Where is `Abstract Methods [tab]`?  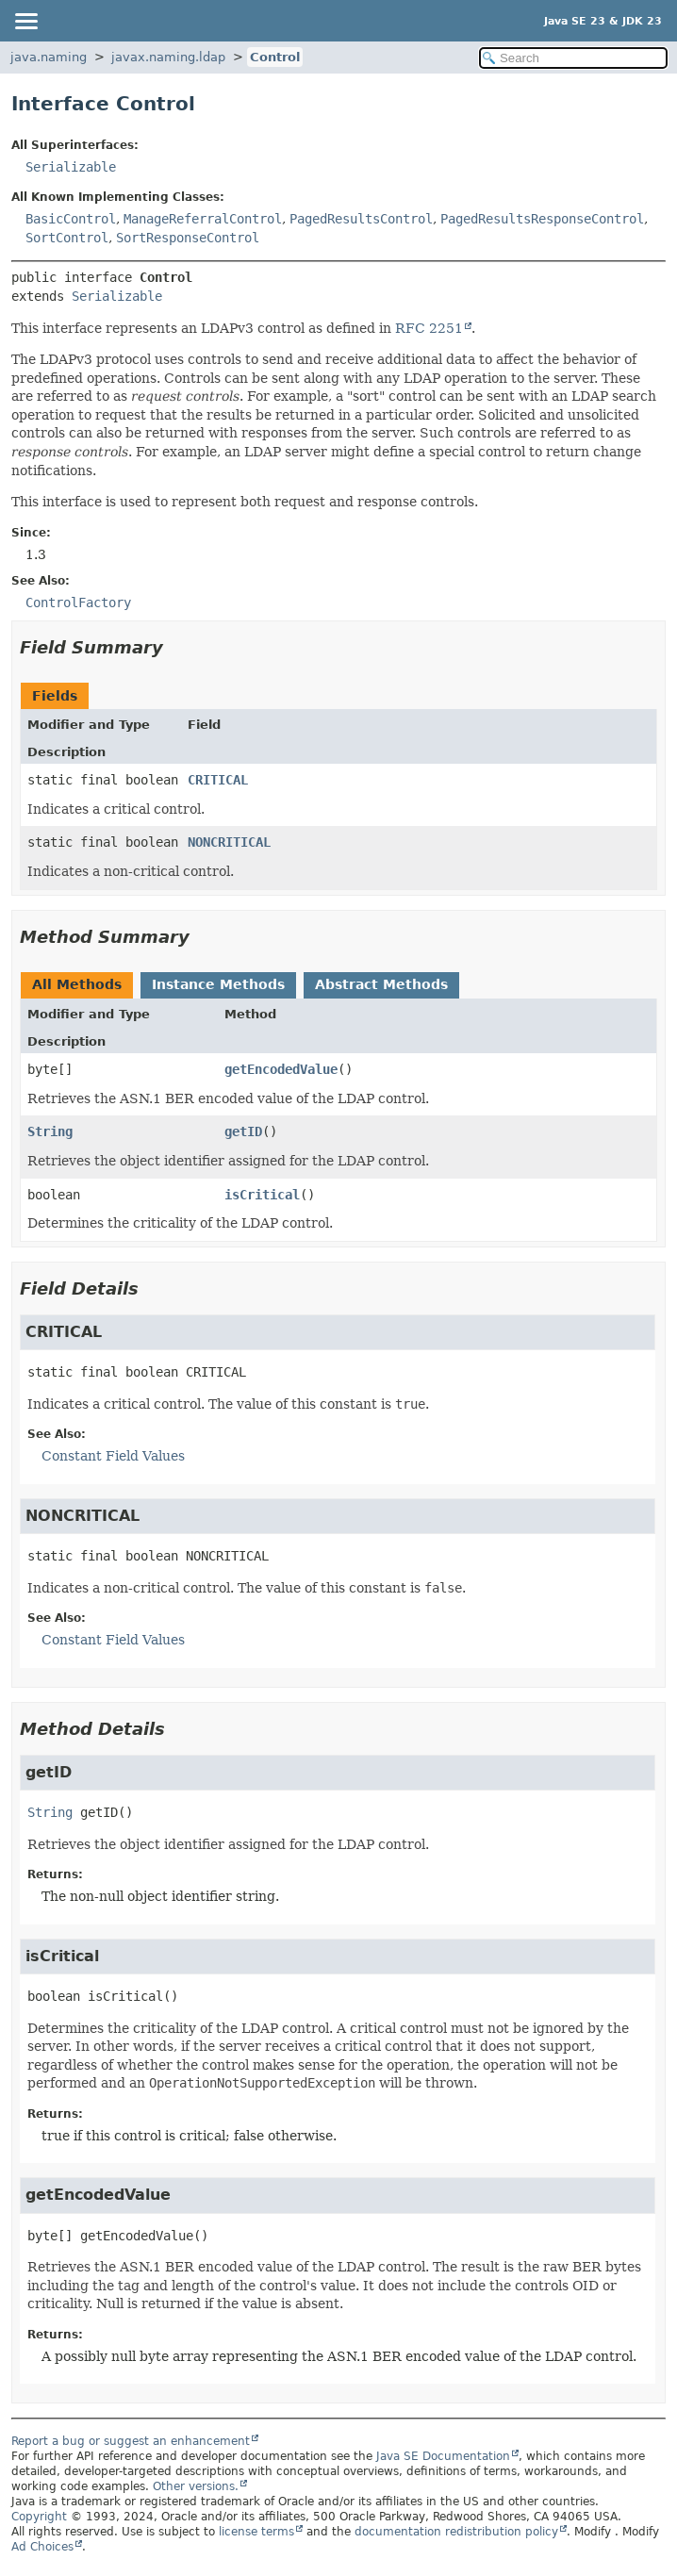 Abstract Methods [tab] is located at coordinates (381, 984).